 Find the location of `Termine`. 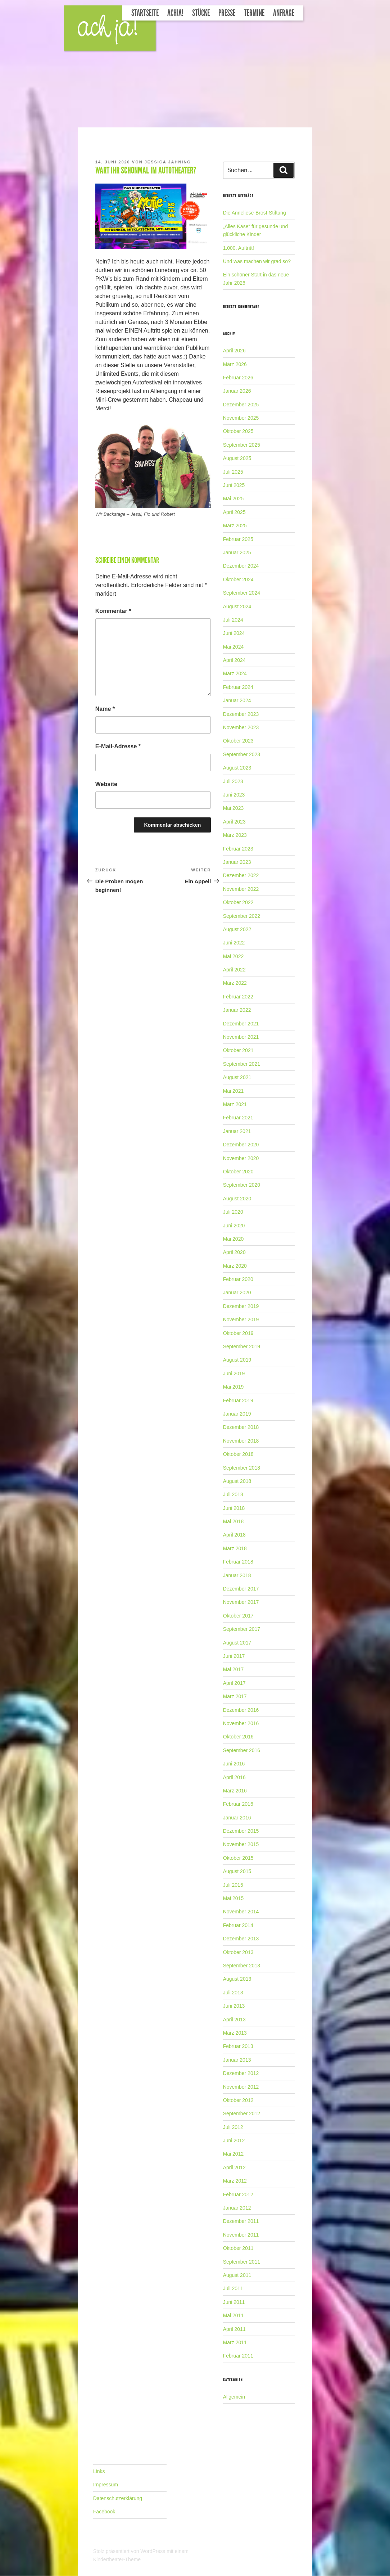

Termine is located at coordinates (254, 13).